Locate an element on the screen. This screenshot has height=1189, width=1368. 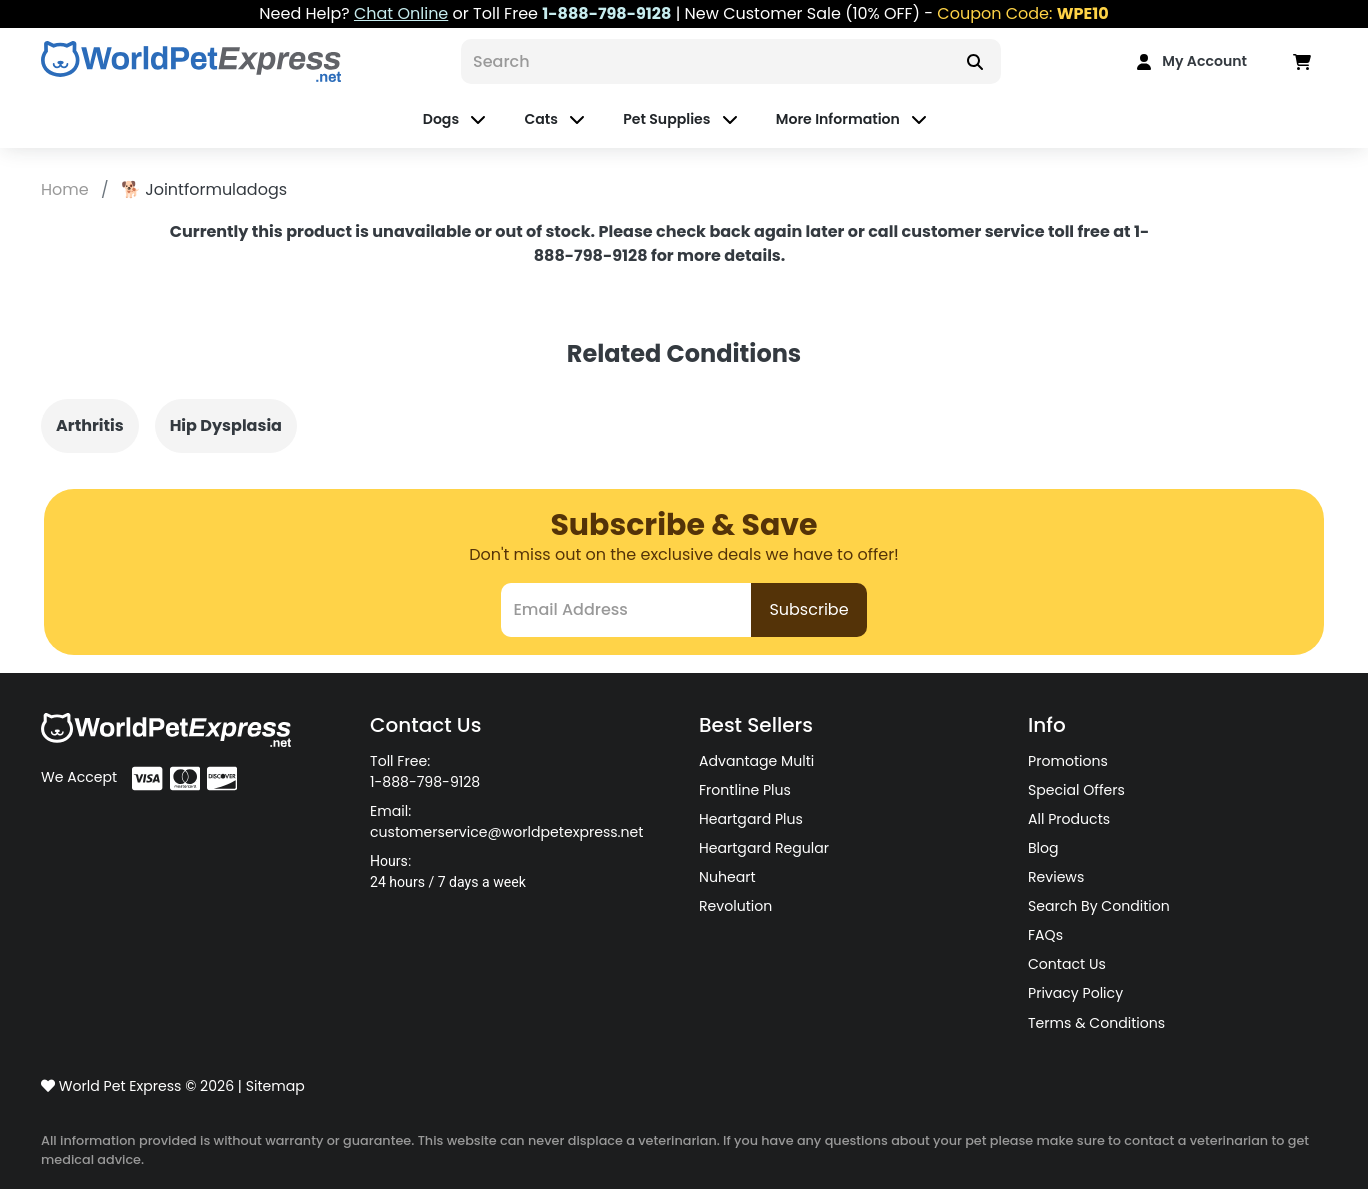
Revolution is located at coordinates (735, 906).